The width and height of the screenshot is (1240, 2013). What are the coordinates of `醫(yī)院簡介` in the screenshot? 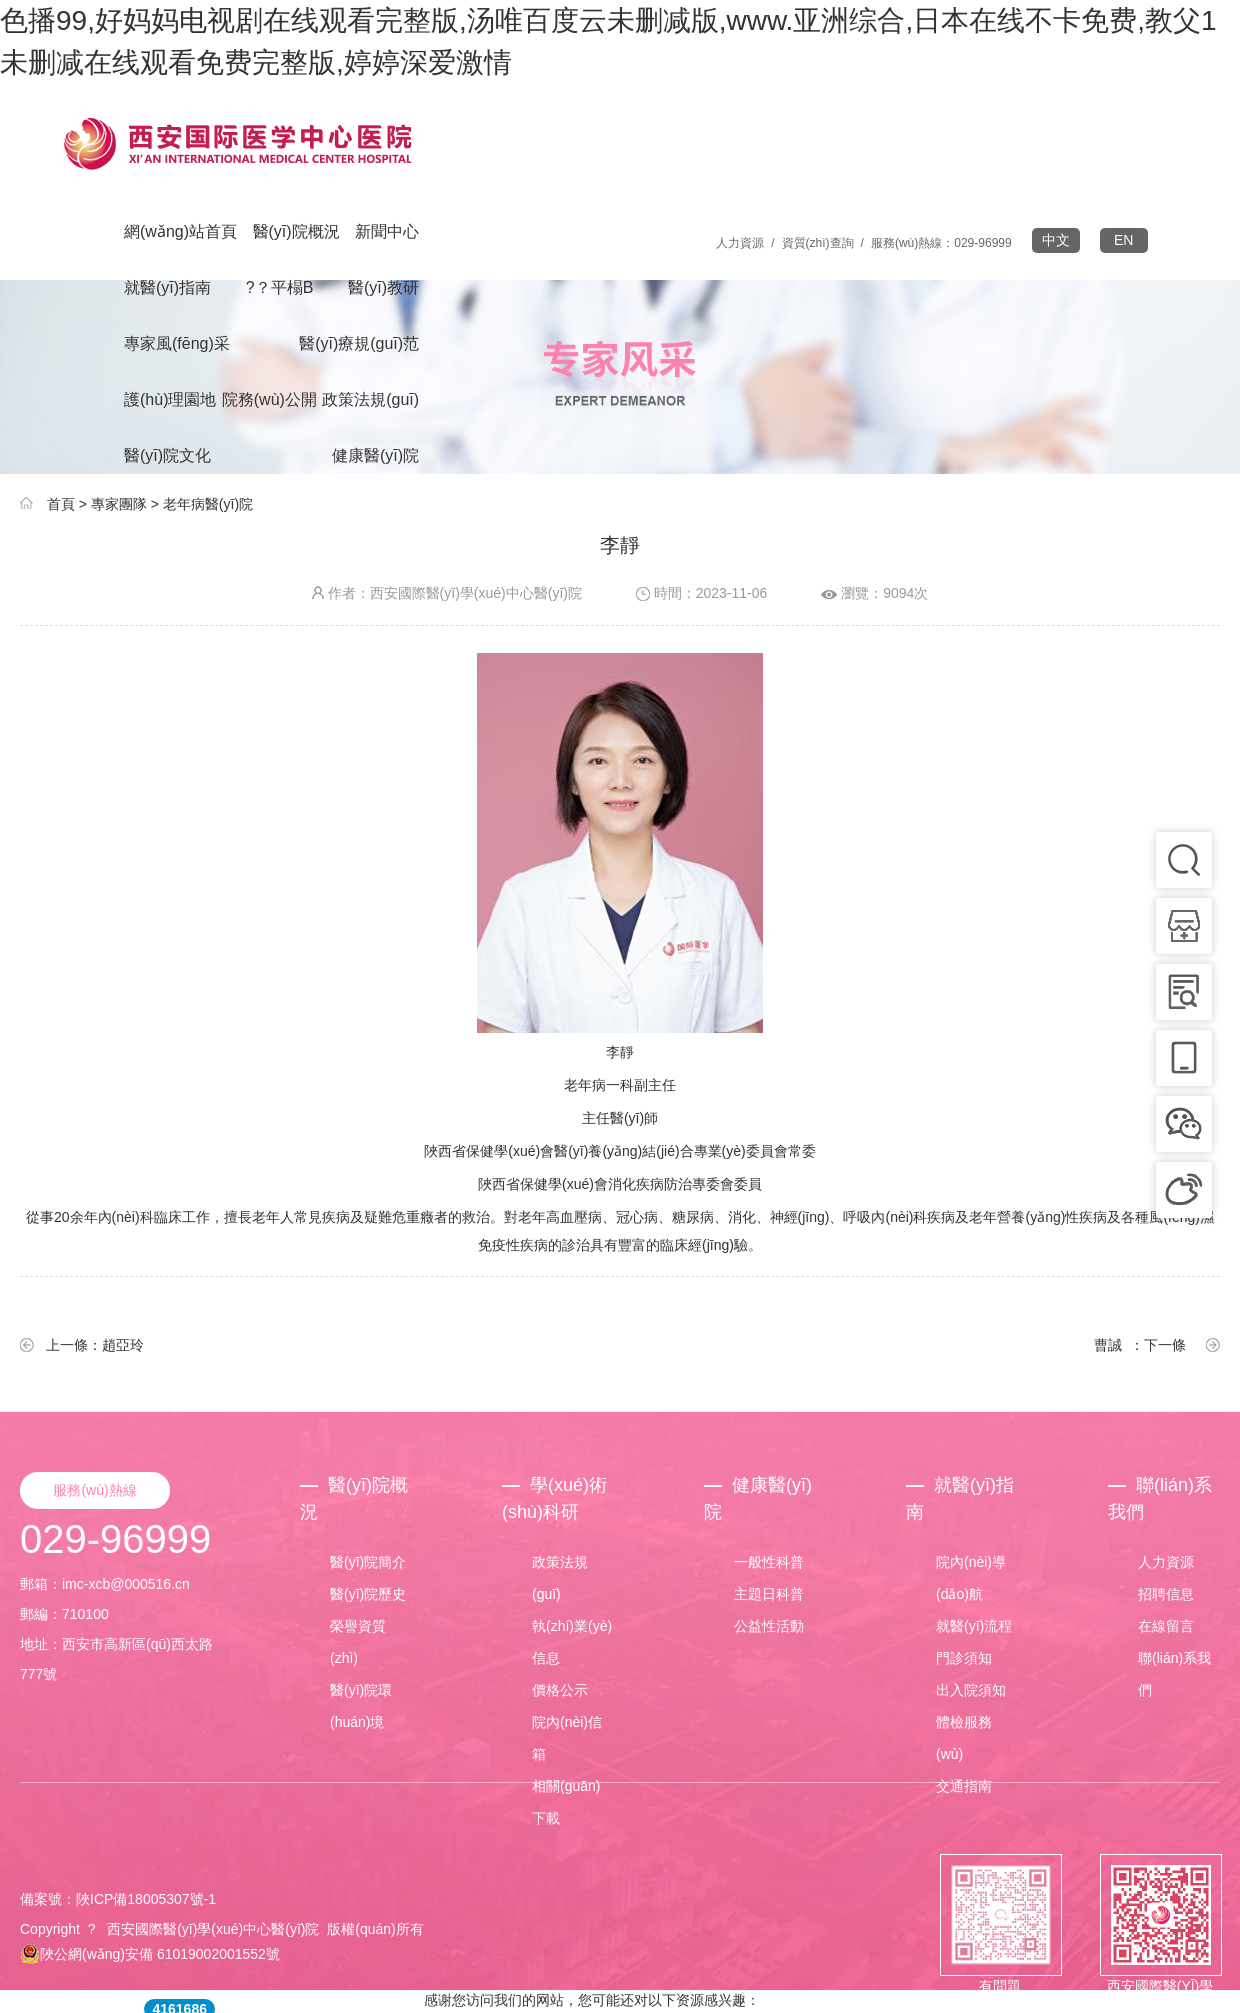 It's located at (368, 1562).